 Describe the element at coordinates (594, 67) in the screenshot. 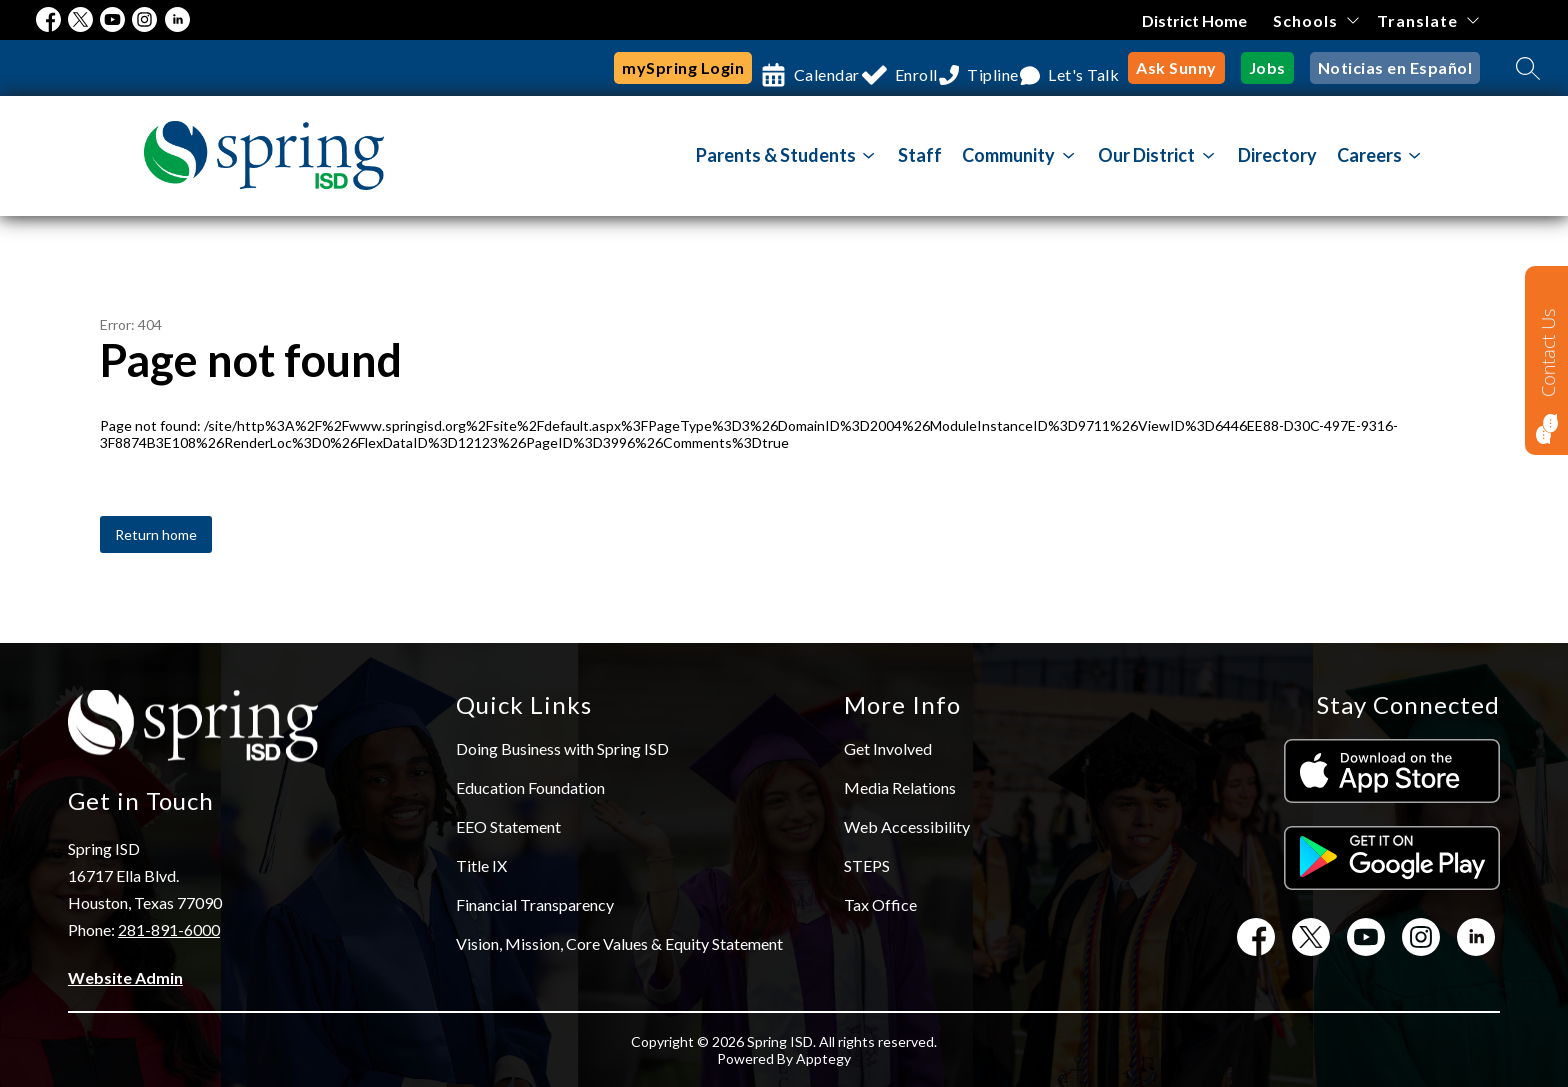

I see `mySpring Login` at that location.